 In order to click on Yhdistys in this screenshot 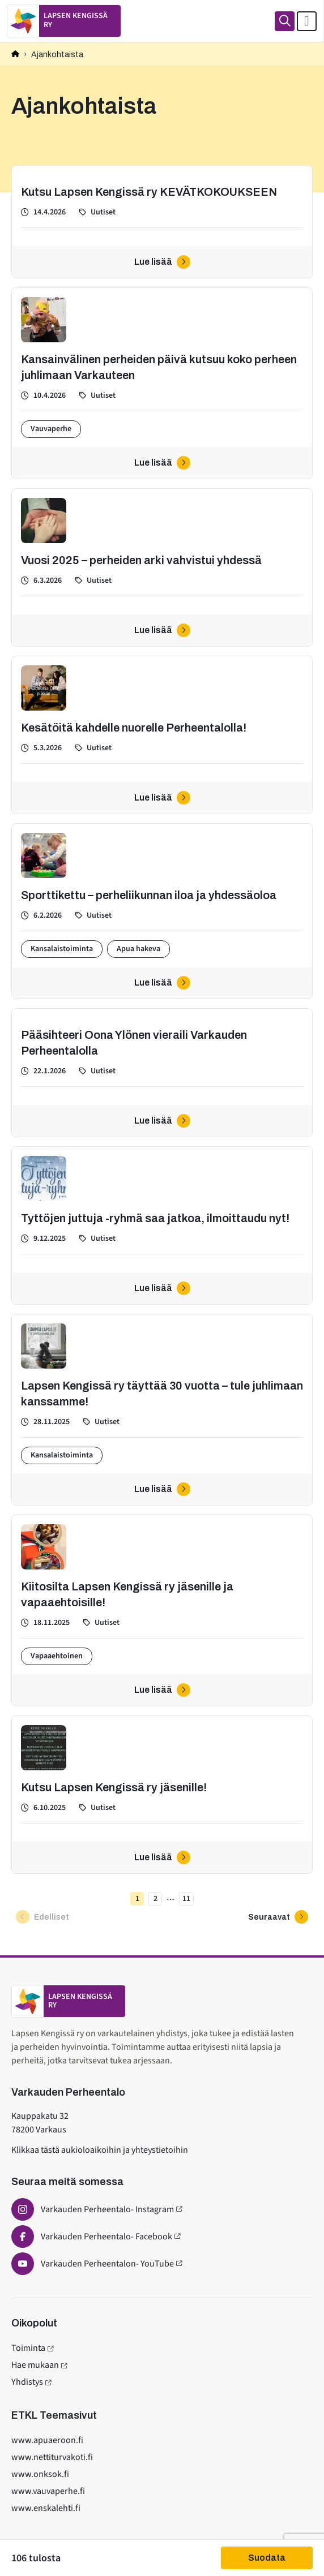, I will do `click(27, 2382)`.